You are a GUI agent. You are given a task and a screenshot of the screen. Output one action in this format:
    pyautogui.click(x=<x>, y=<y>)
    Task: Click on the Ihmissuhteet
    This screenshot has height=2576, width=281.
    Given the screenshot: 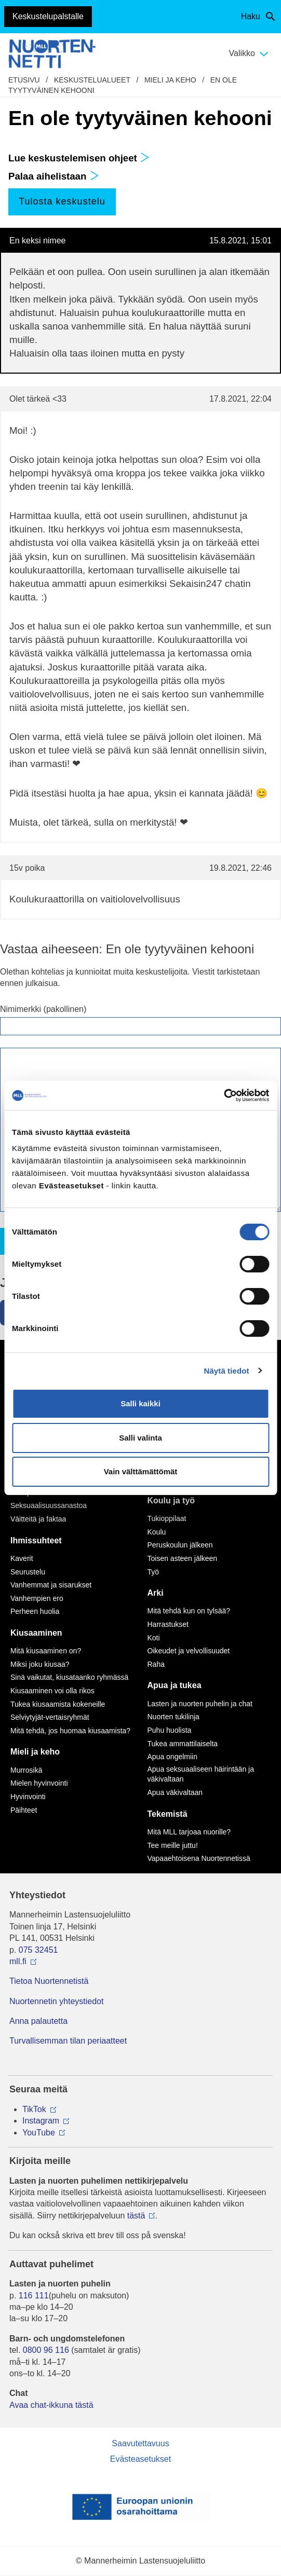 What is the action you would take?
    pyautogui.click(x=36, y=1540)
    